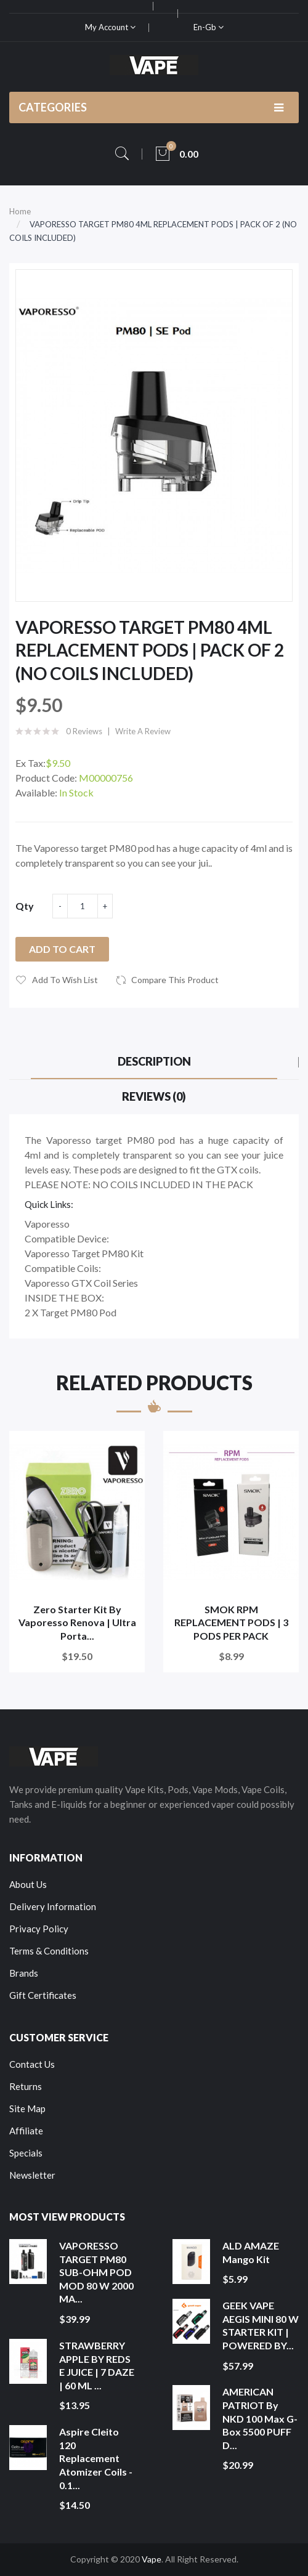  What do you see at coordinates (26, 2152) in the screenshot?
I see `Specials` at bounding box center [26, 2152].